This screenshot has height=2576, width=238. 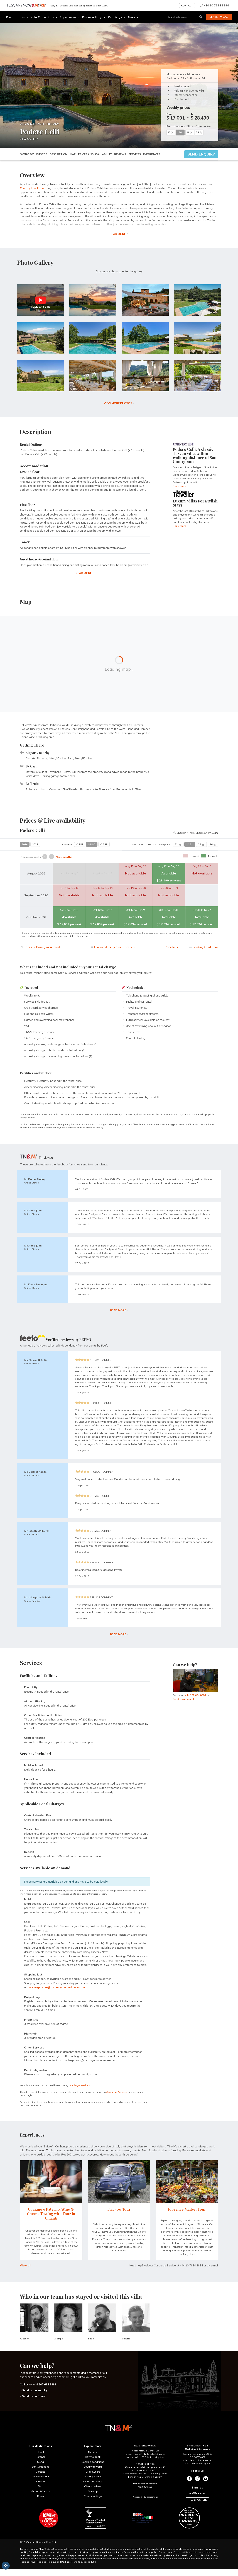 I want to click on Reviews, so click(x=120, y=154).